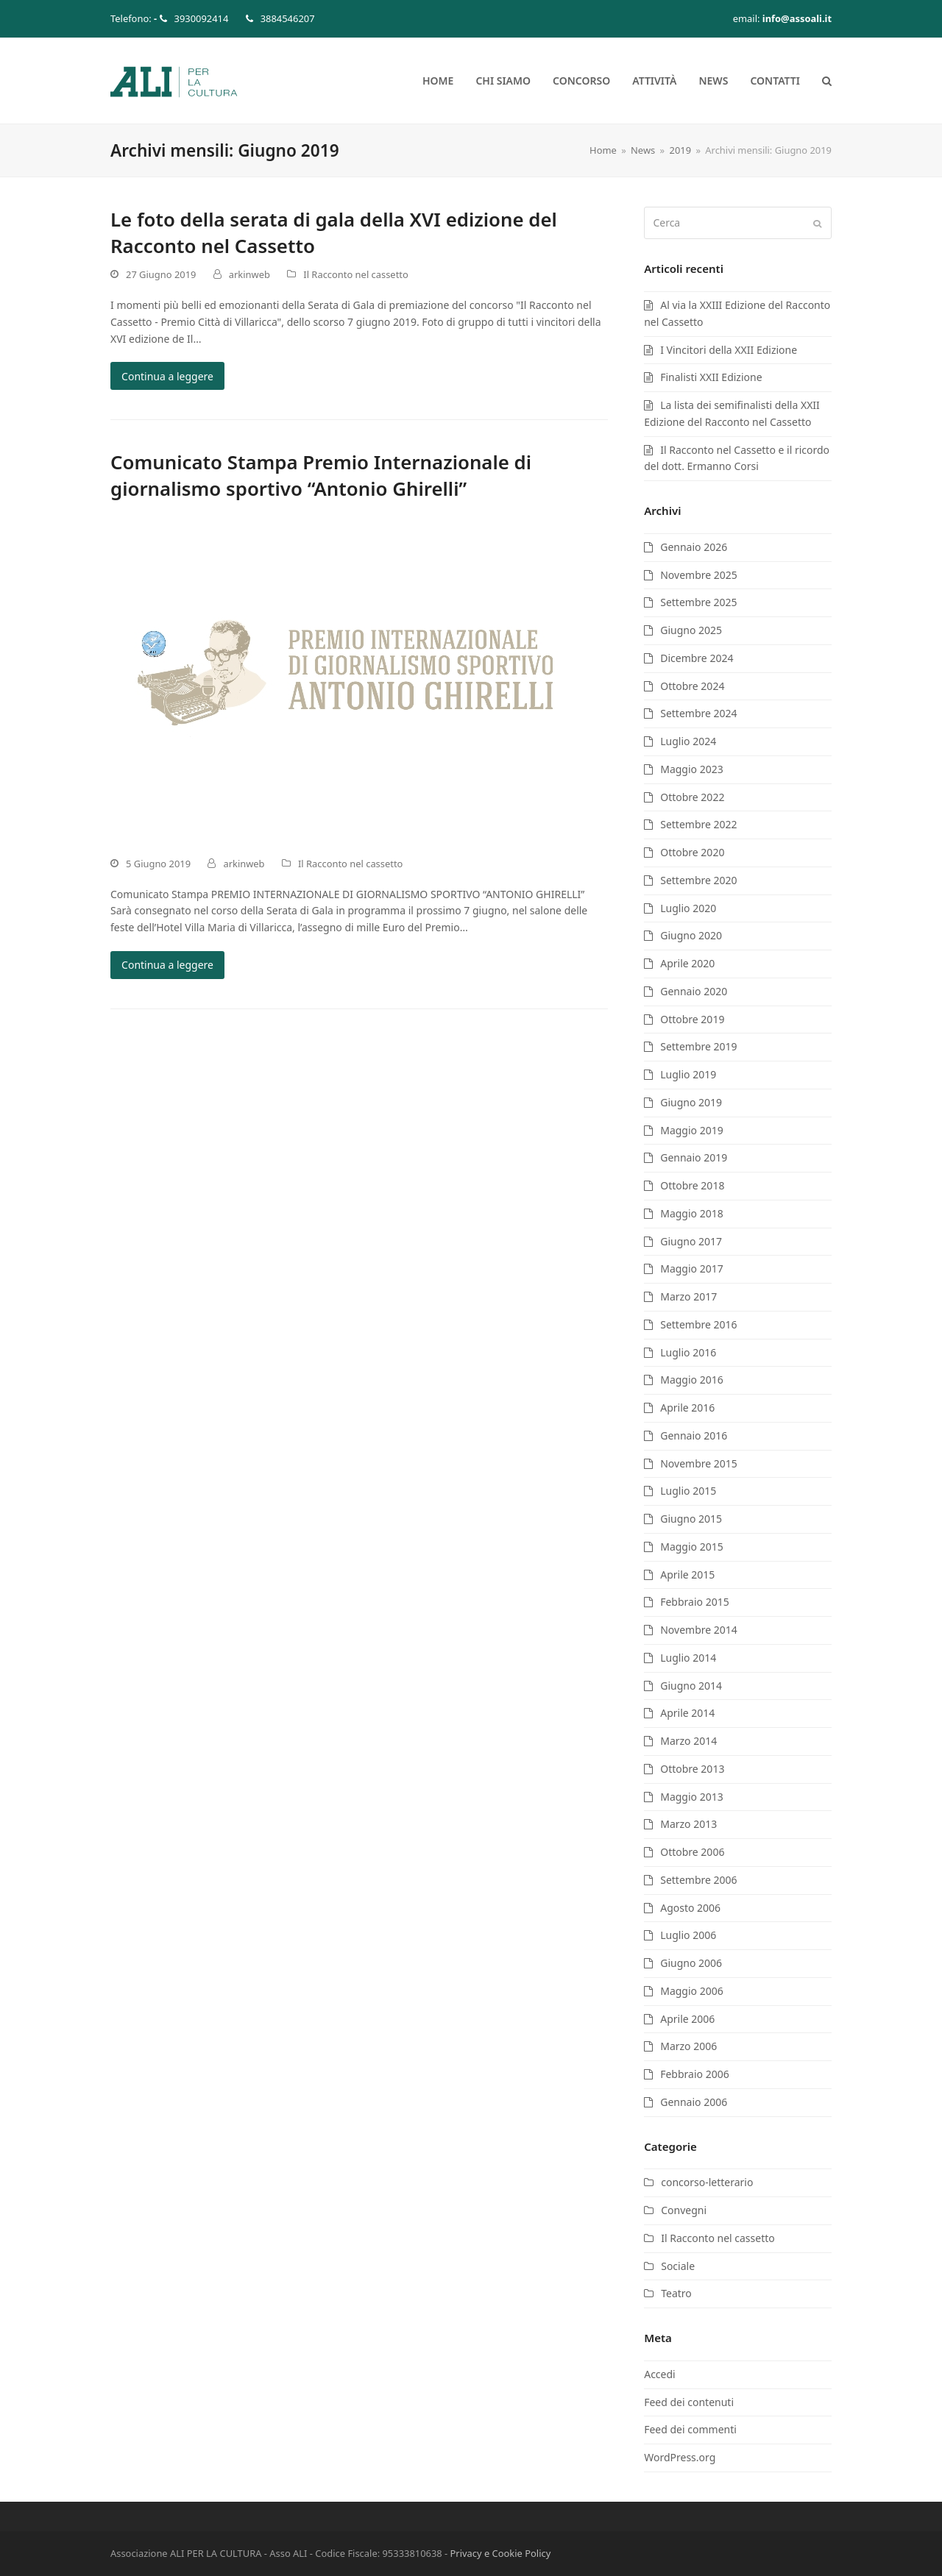  What do you see at coordinates (676, 2293) in the screenshot?
I see `Teatro` at bounding box center [676, 2293].